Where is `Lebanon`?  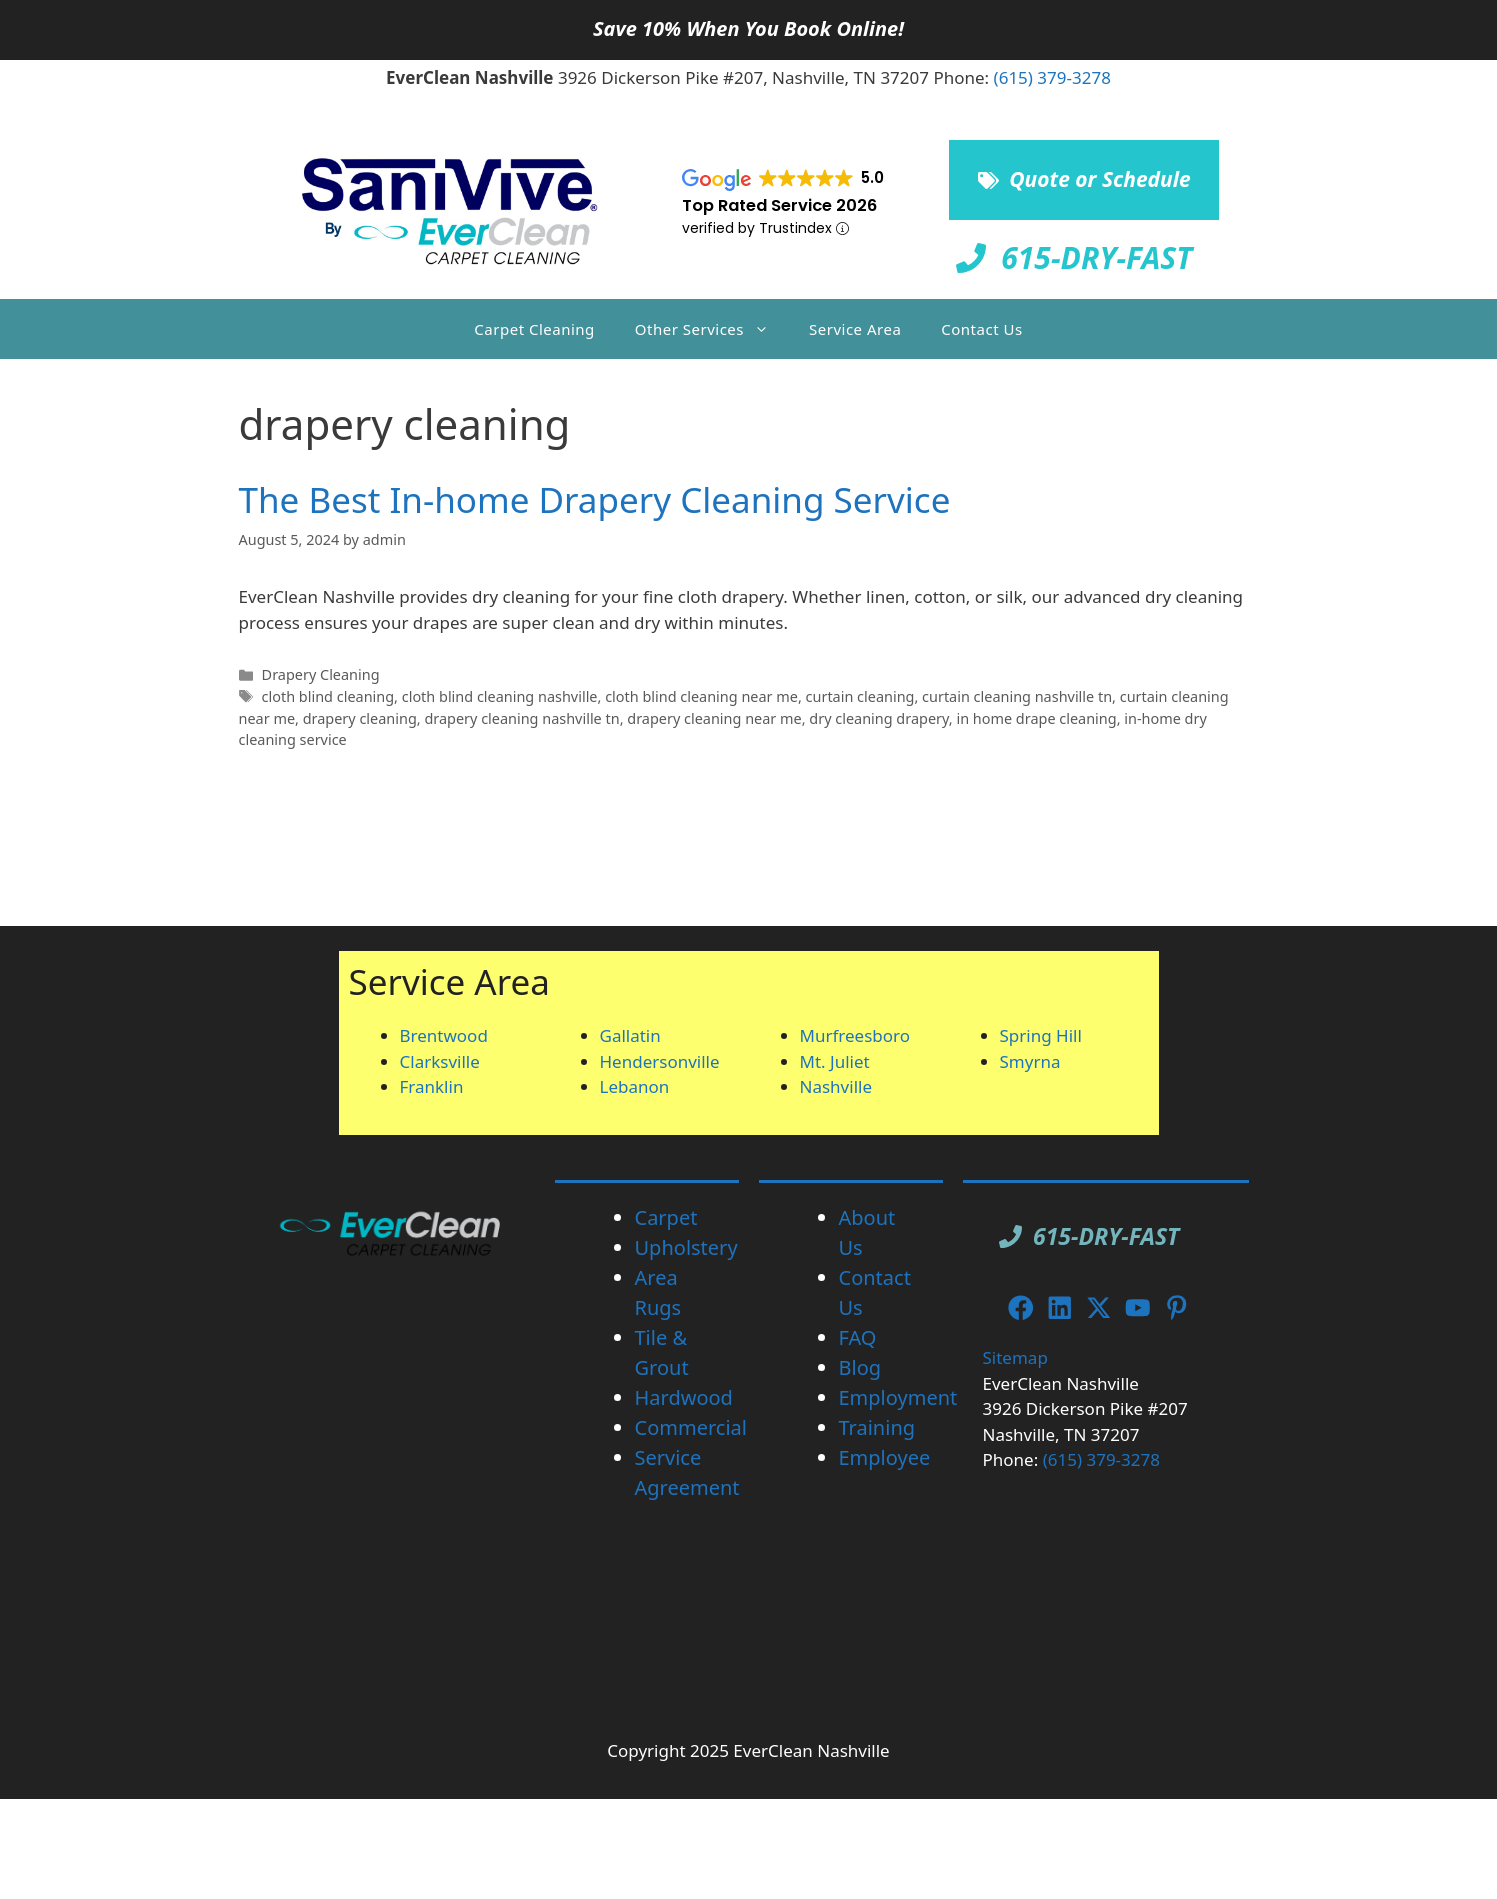
Lebanon is located at coordinates (635, 1086).